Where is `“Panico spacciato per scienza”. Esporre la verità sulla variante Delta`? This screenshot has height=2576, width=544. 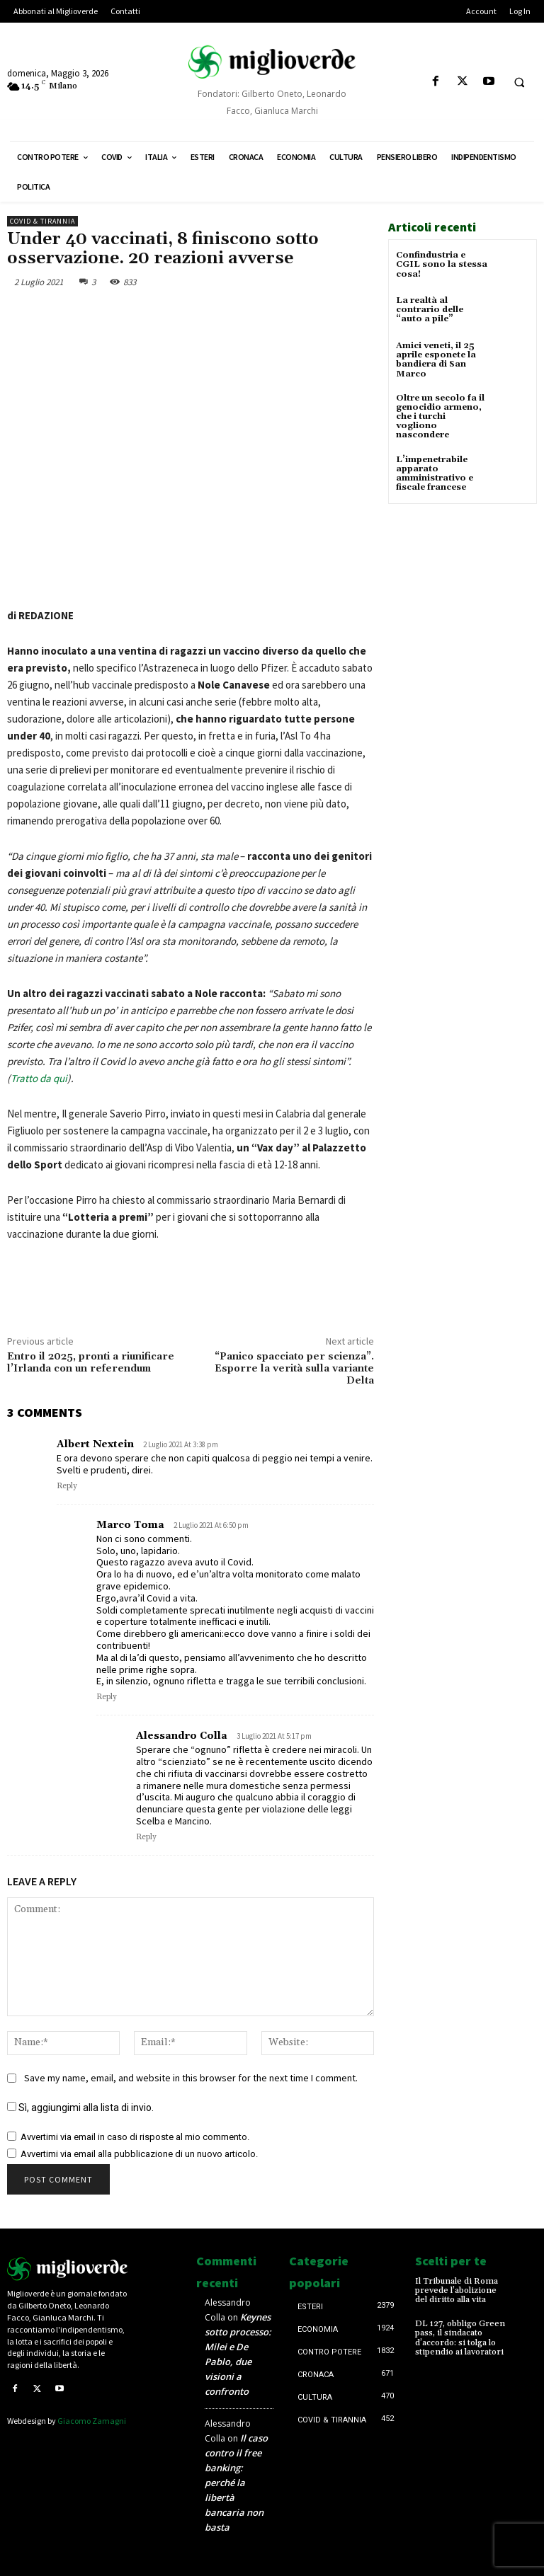
“Panico spacciato per scienza”. Esporre la verità sulla variante Delta is located at coordinates (294, 1368).